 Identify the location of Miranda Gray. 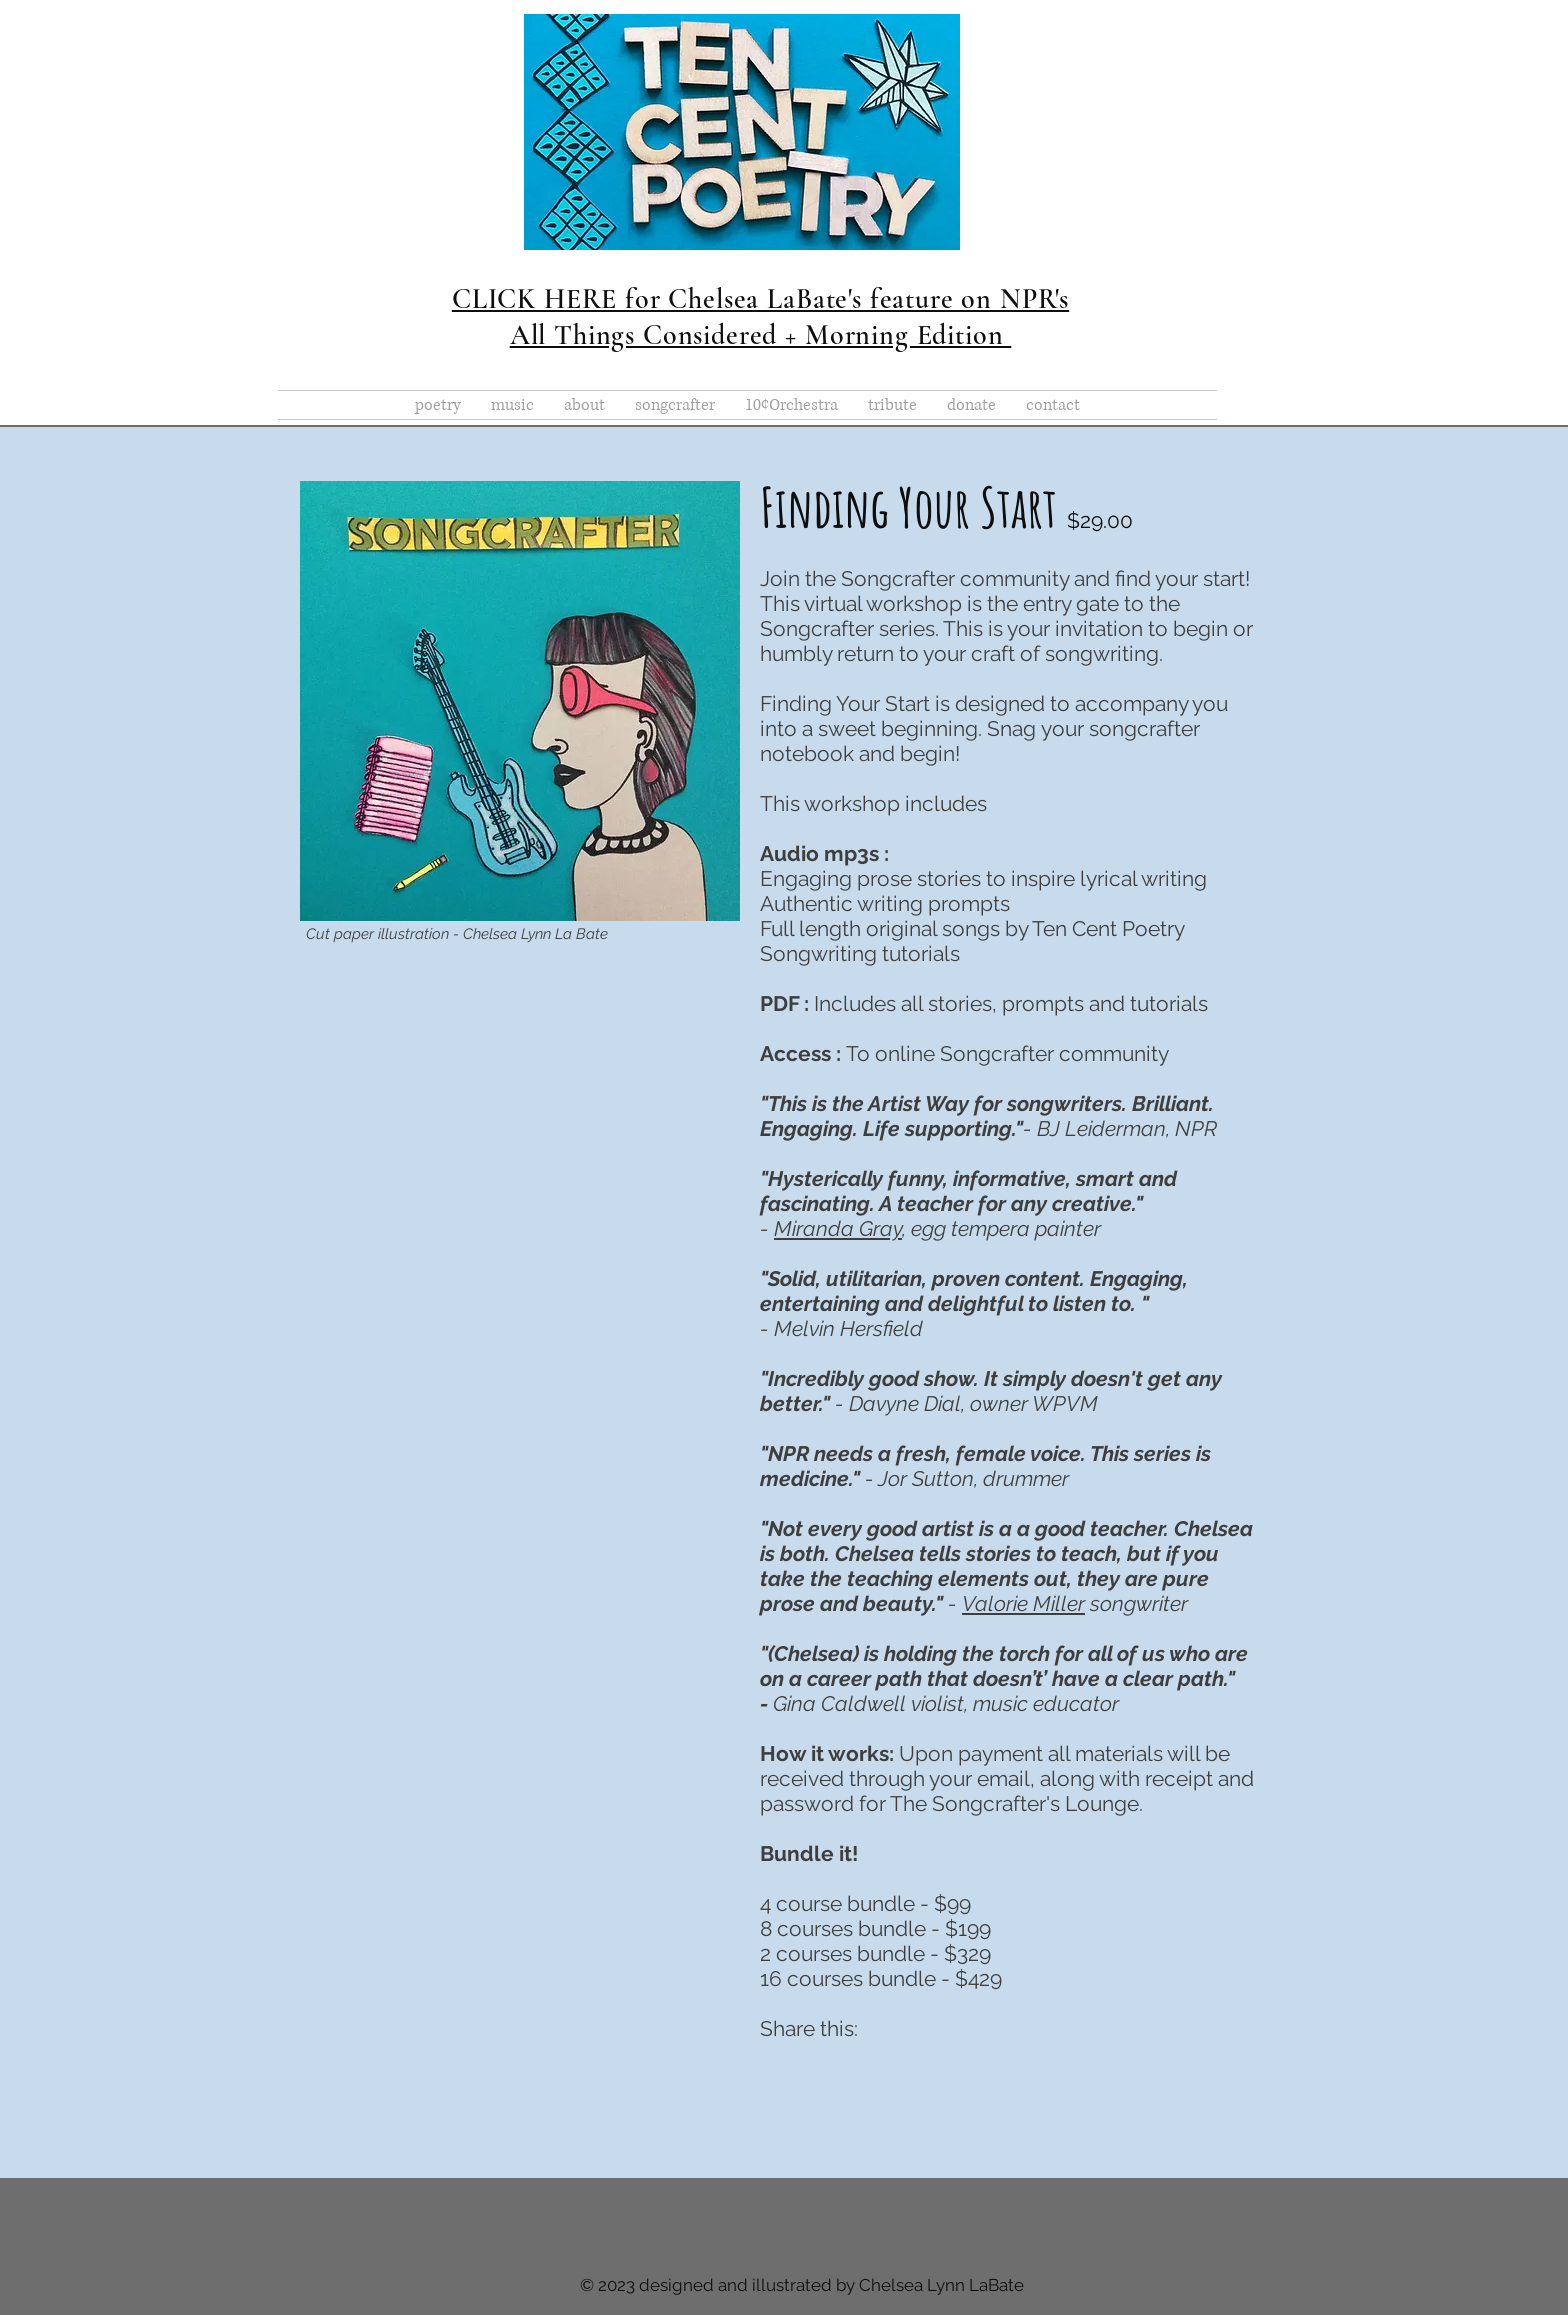
(838, 1228).